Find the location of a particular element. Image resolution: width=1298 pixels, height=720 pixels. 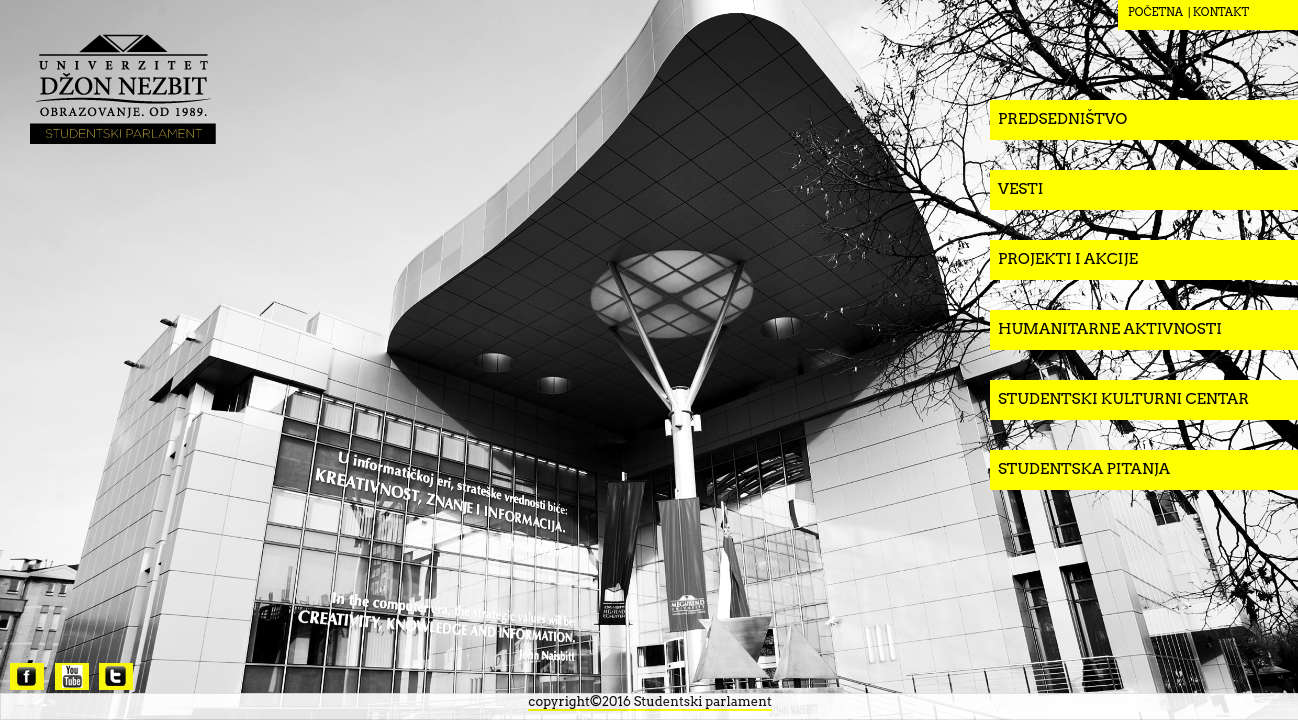

copyright©2016 Studentski parlament is located at coordinates (649, 701).